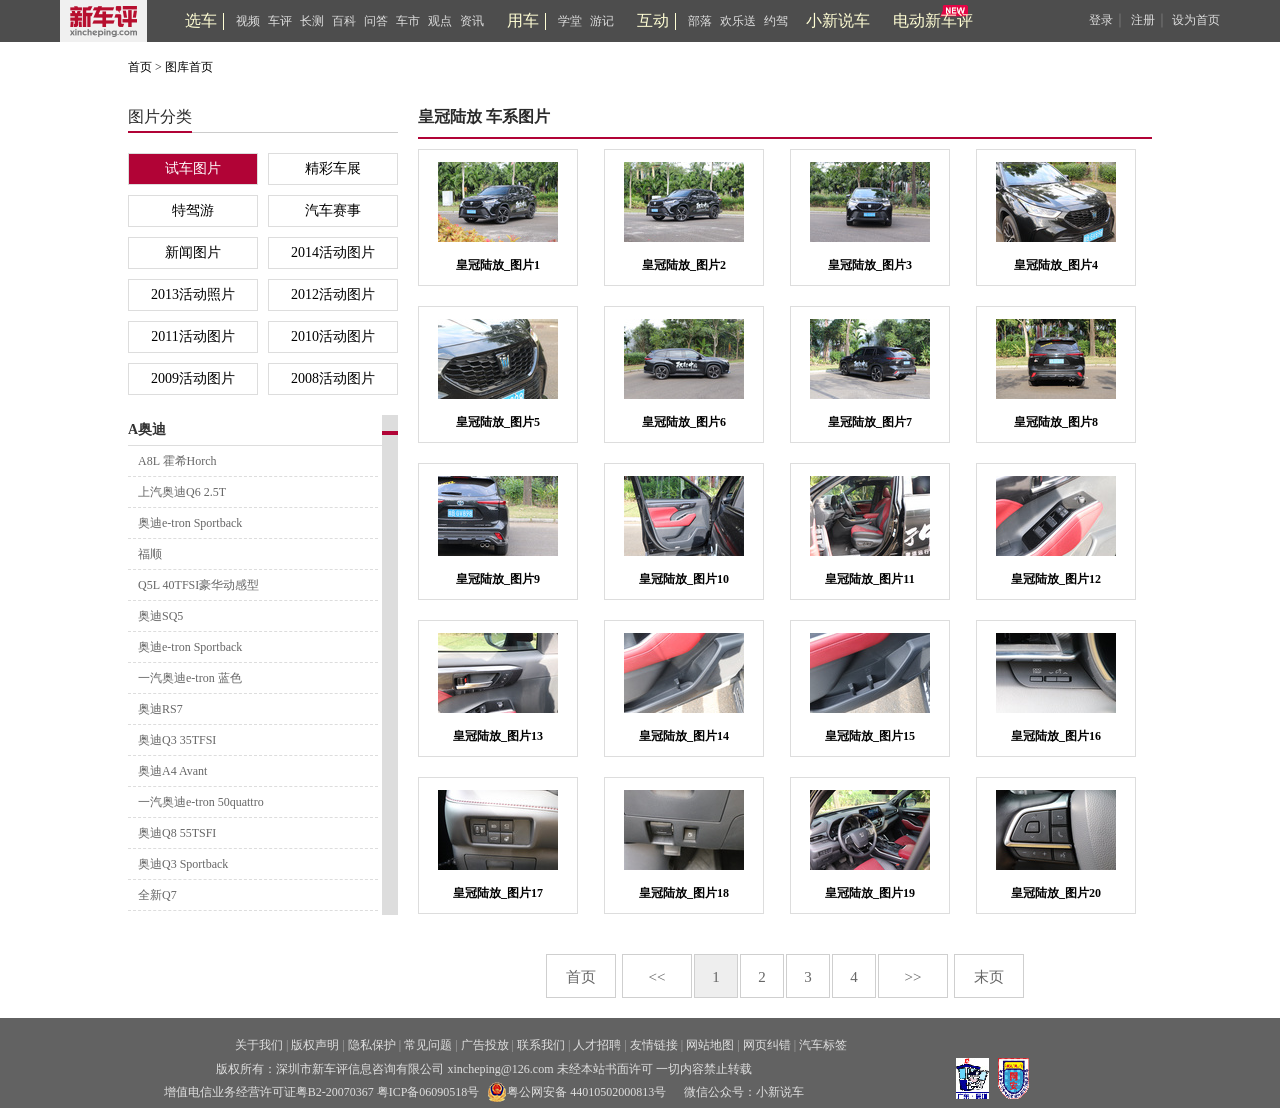  What do you see at coordinates (190, 678) in the screenshot?
I see `一汽奥迪e-tron 蓝色` at bounding box center [190, 678].